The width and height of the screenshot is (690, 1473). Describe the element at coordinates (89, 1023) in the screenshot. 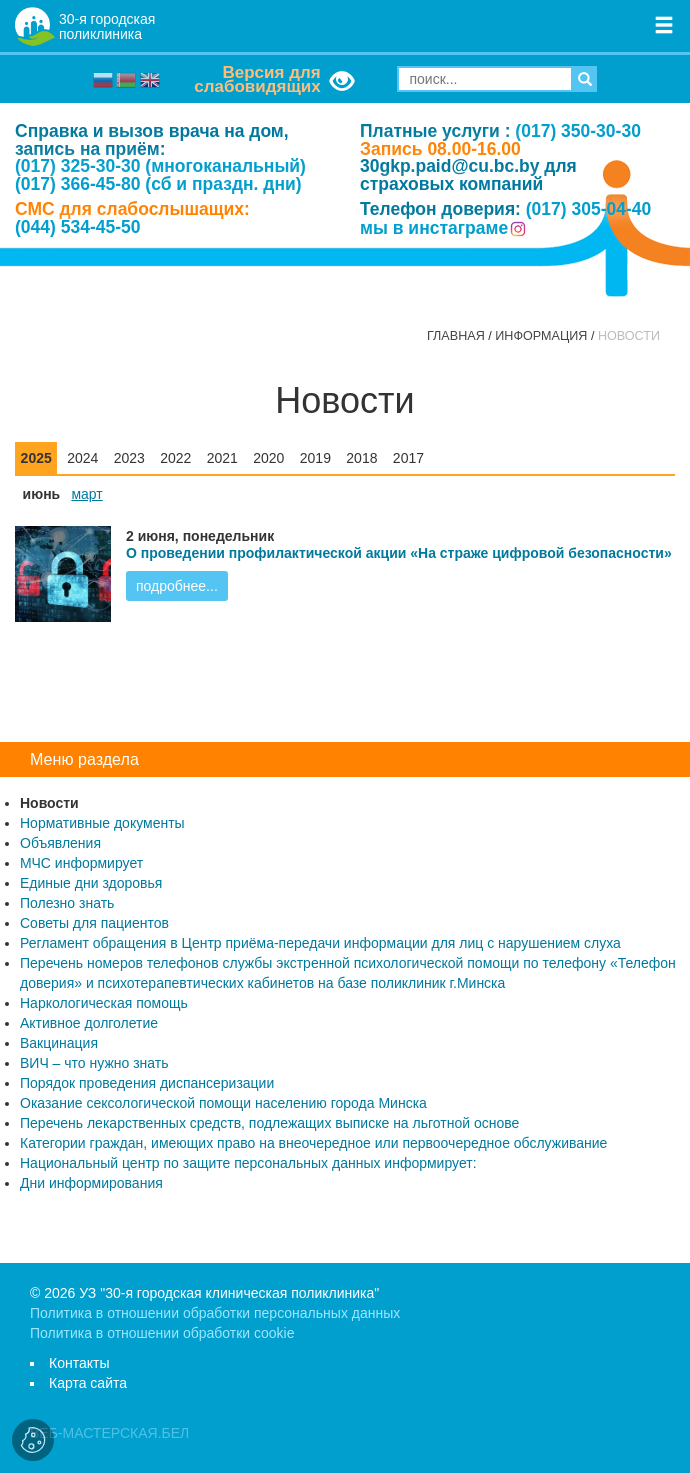

I see `Активное долголетие` at that location.